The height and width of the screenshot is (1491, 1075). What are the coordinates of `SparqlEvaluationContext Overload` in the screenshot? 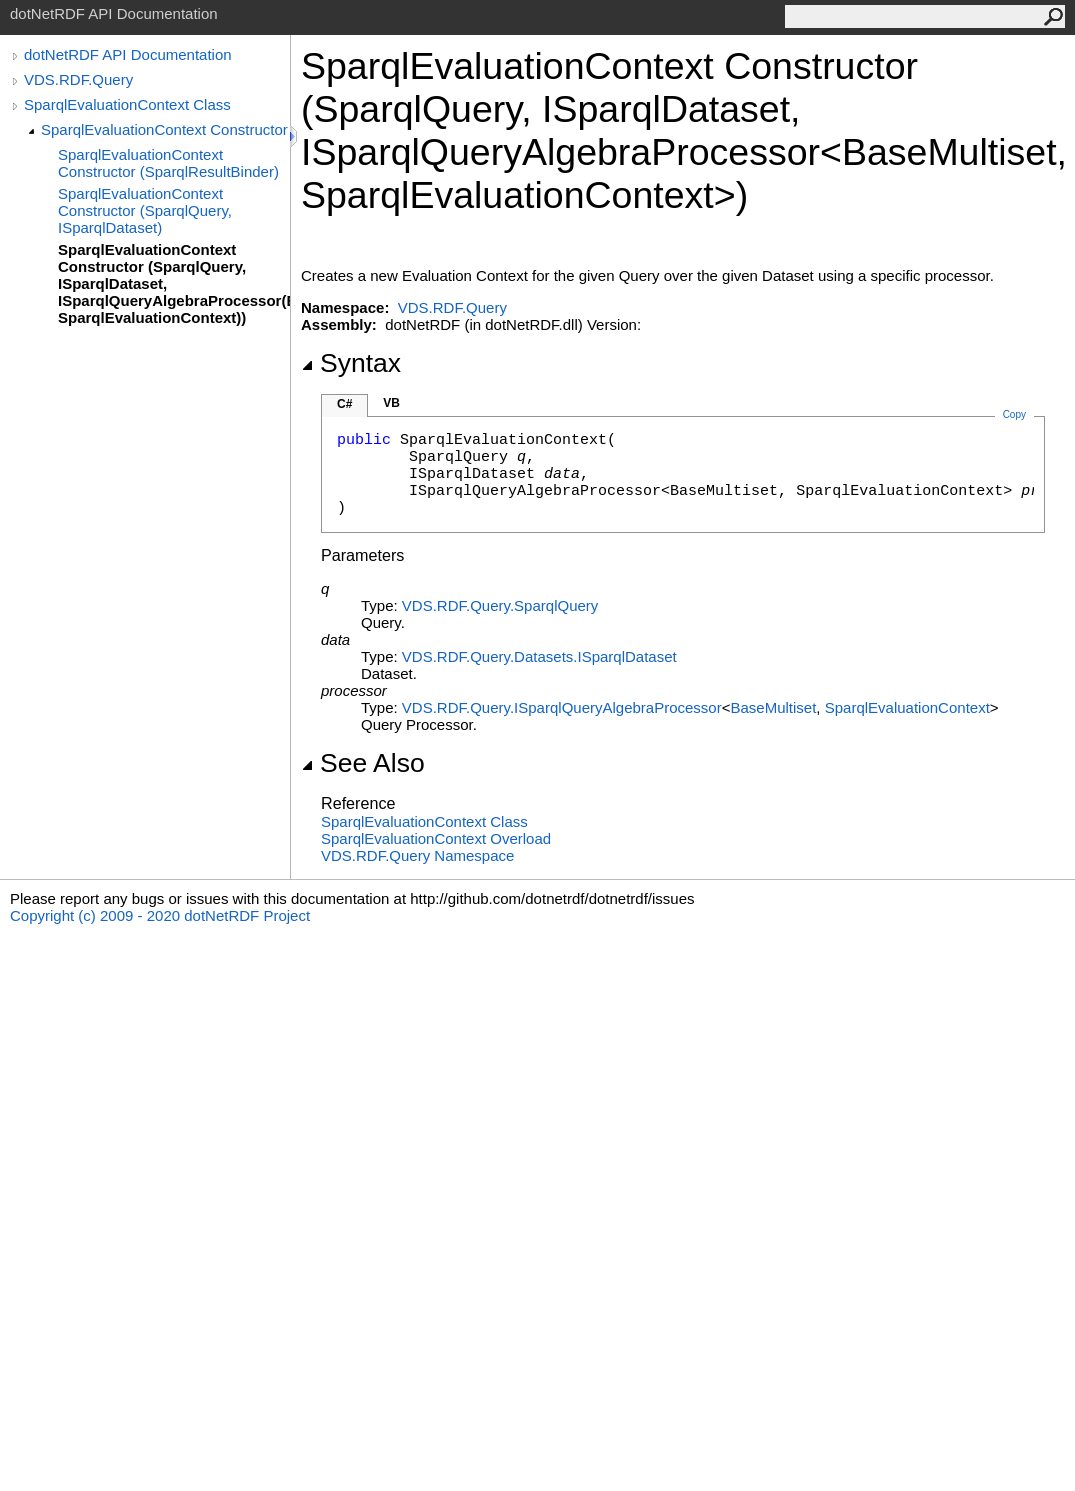 It's located at (436, 838).